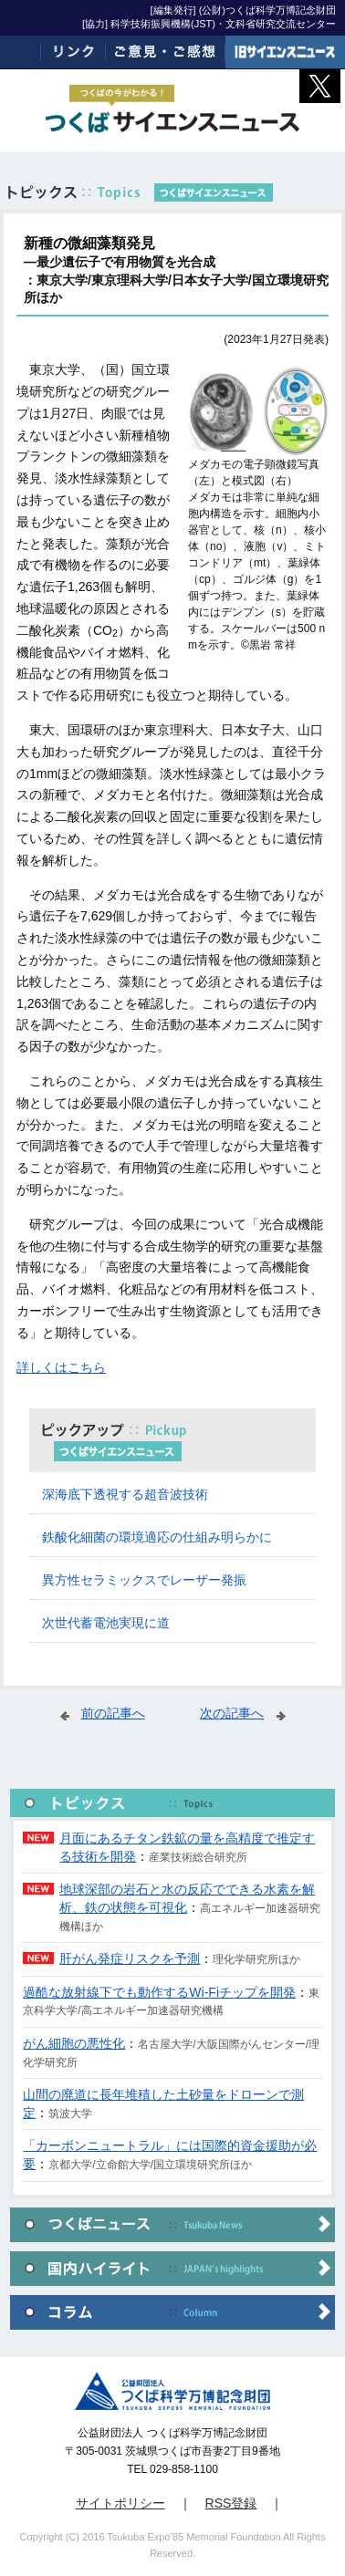  What do you see at coordinates (144, 1580) in the screenshot?
I see `異方性セラミックスでレーザー発振` at bounding box center [144, 1580].